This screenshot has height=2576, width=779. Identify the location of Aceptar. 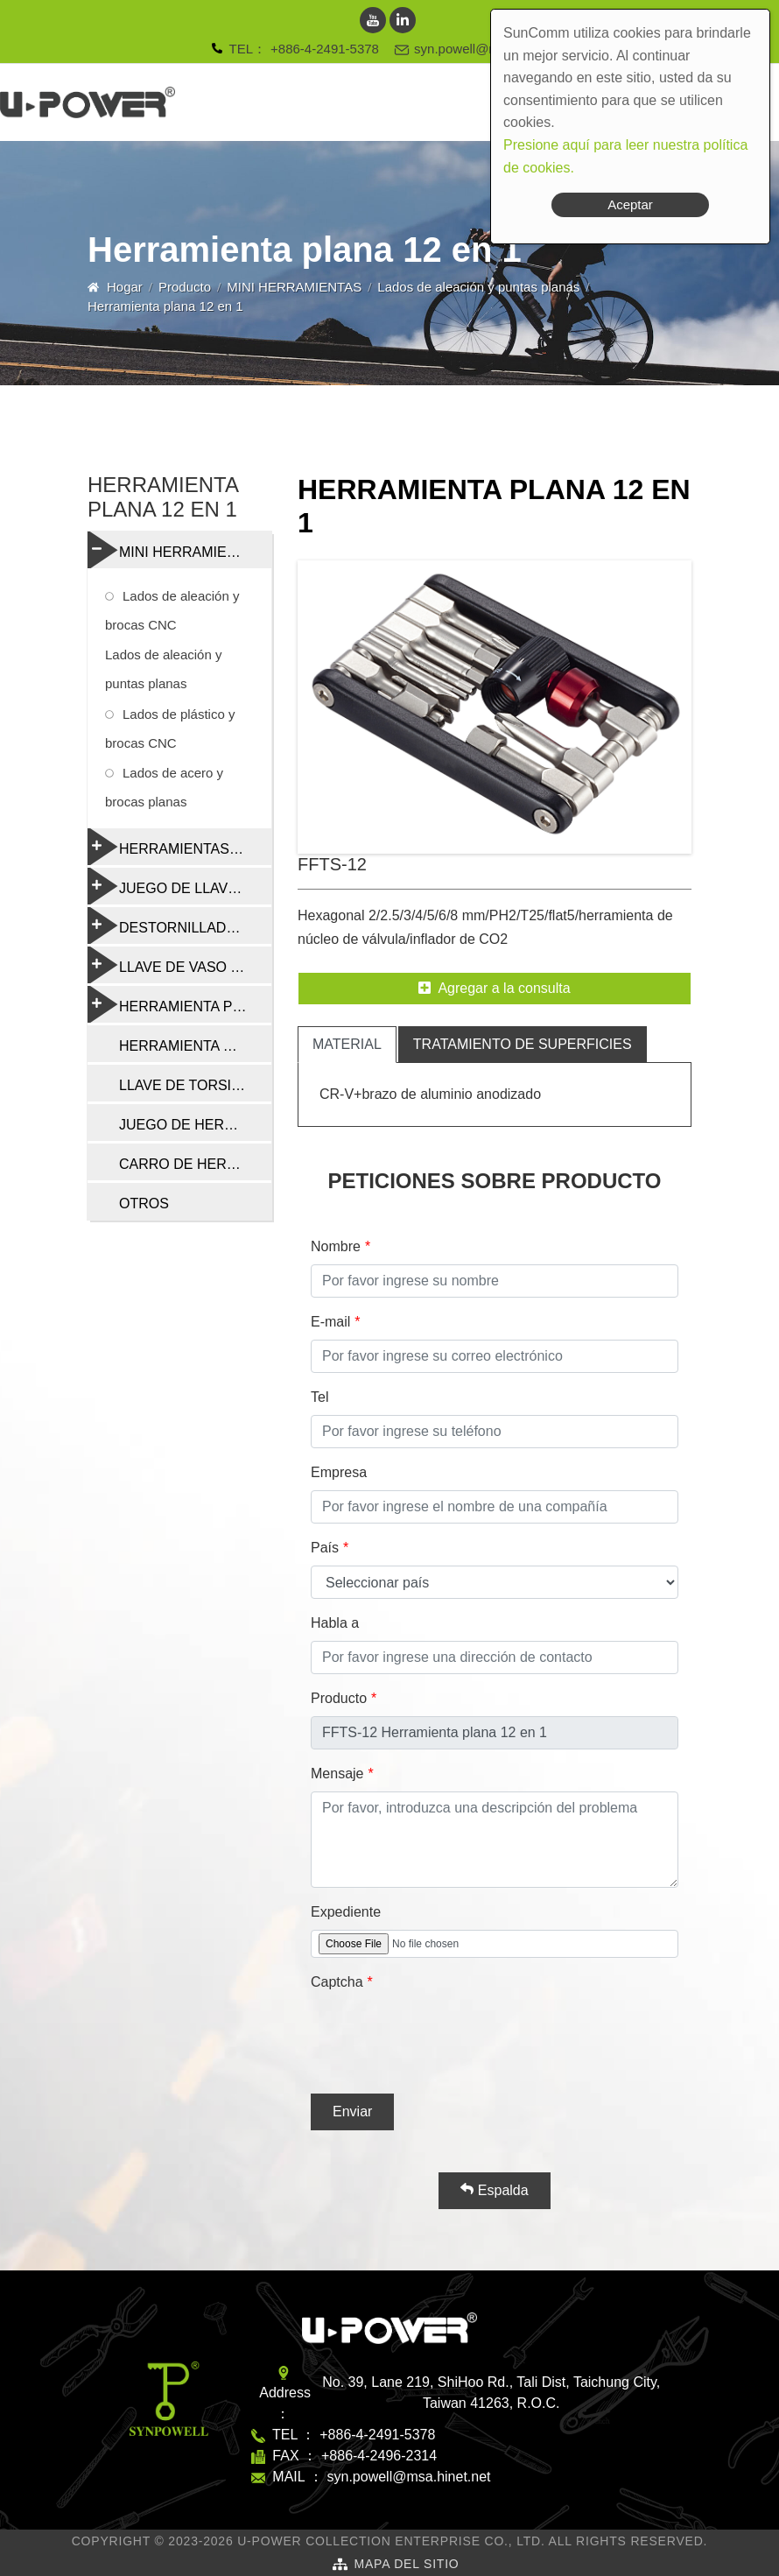
(630, 204).